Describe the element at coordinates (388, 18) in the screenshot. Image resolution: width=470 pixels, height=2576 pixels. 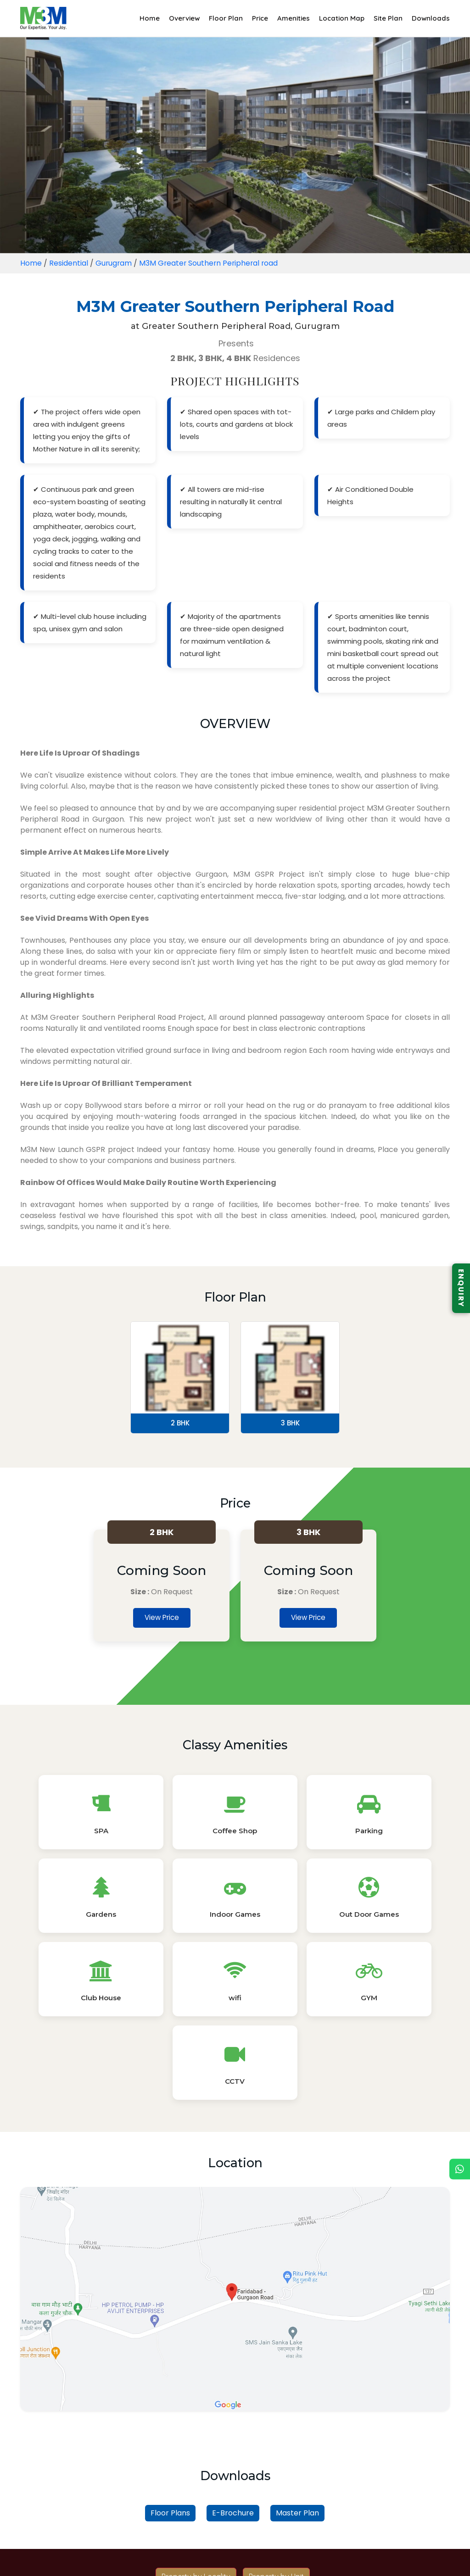
I see `Site Plan` at that location.